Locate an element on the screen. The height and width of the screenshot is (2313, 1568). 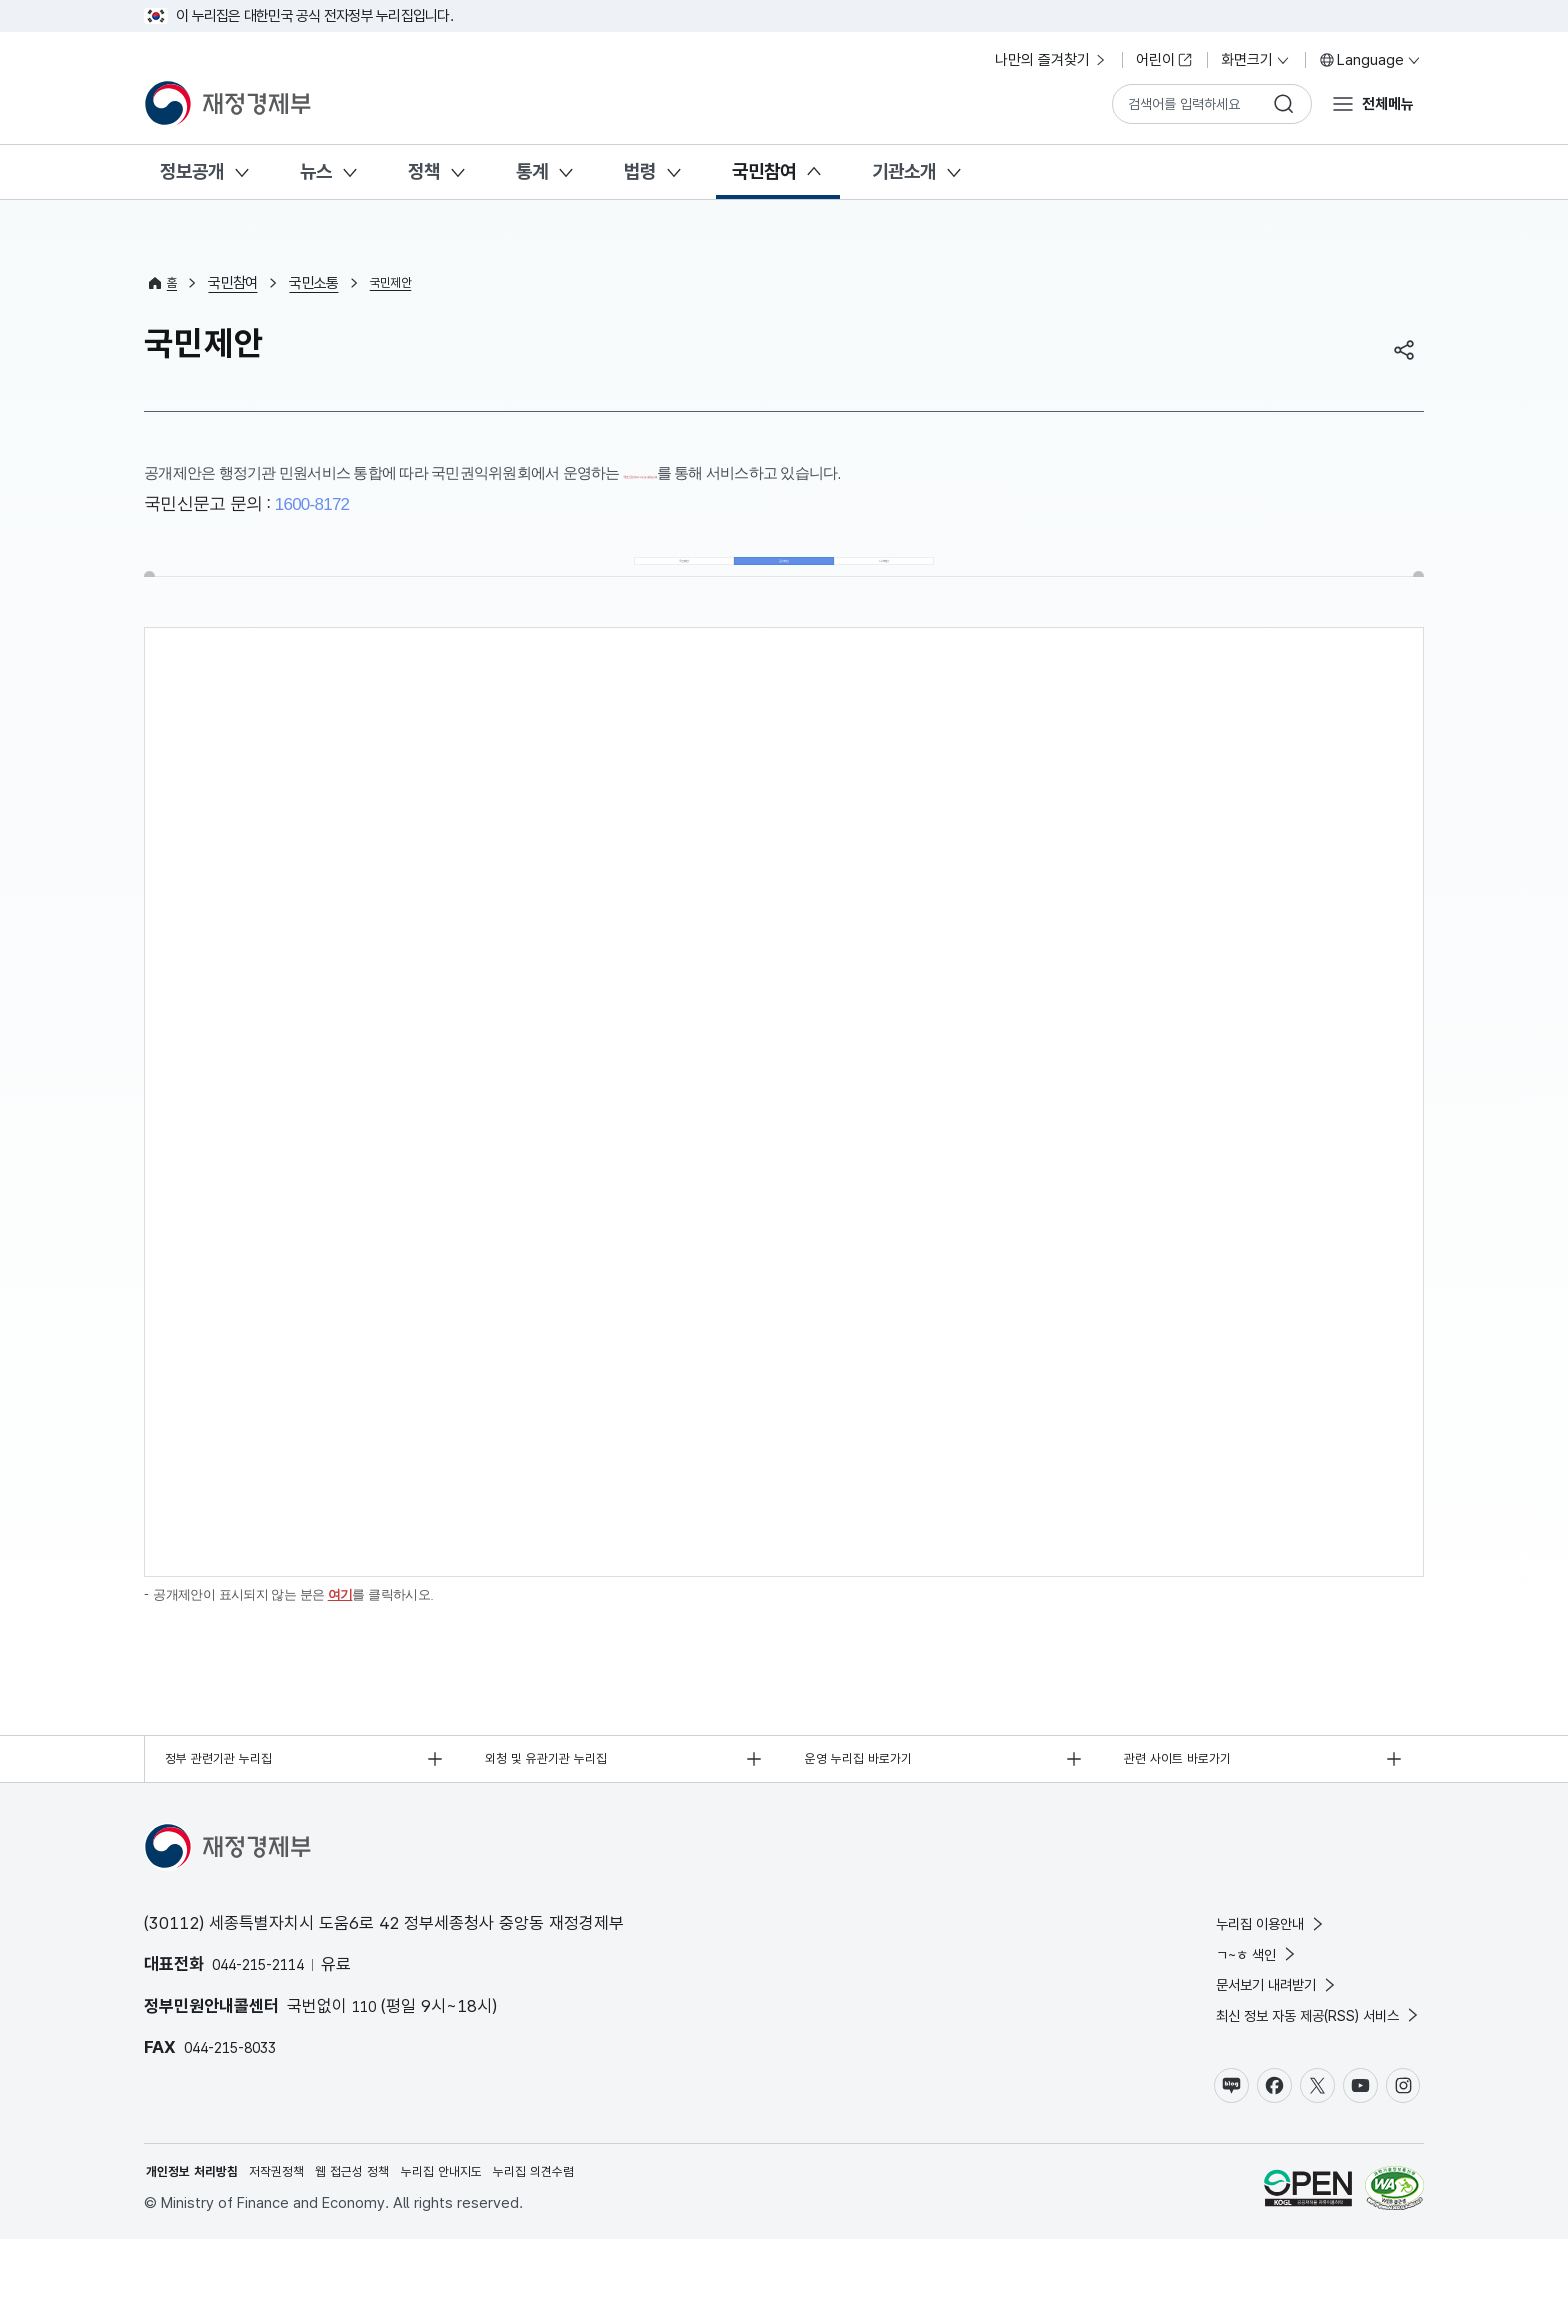
개인정보 처리방침 is located at coordinates (200, 2244).